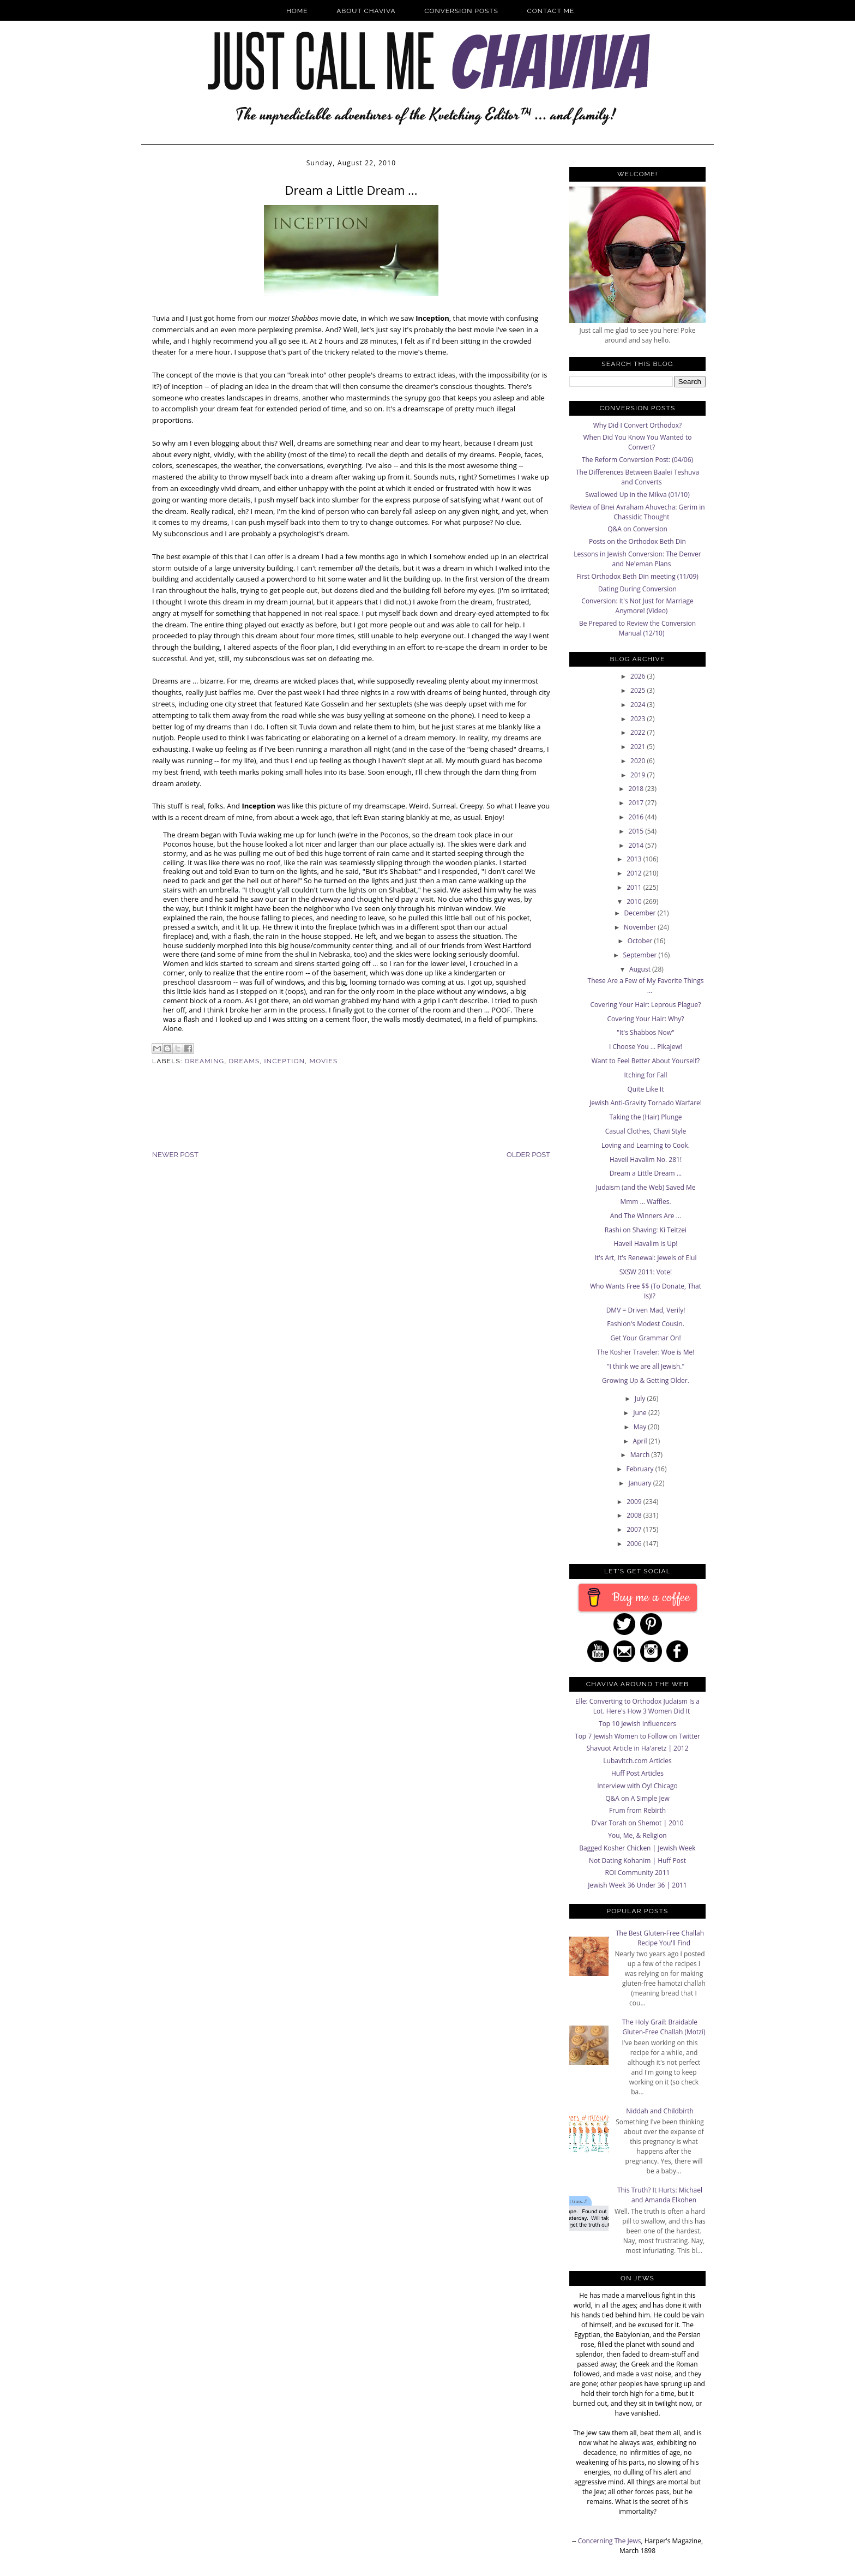  Describe the element at coordinates (646, 1187) in the screenshot. I see `Judaism (and the Web) Saved Me` at that location.